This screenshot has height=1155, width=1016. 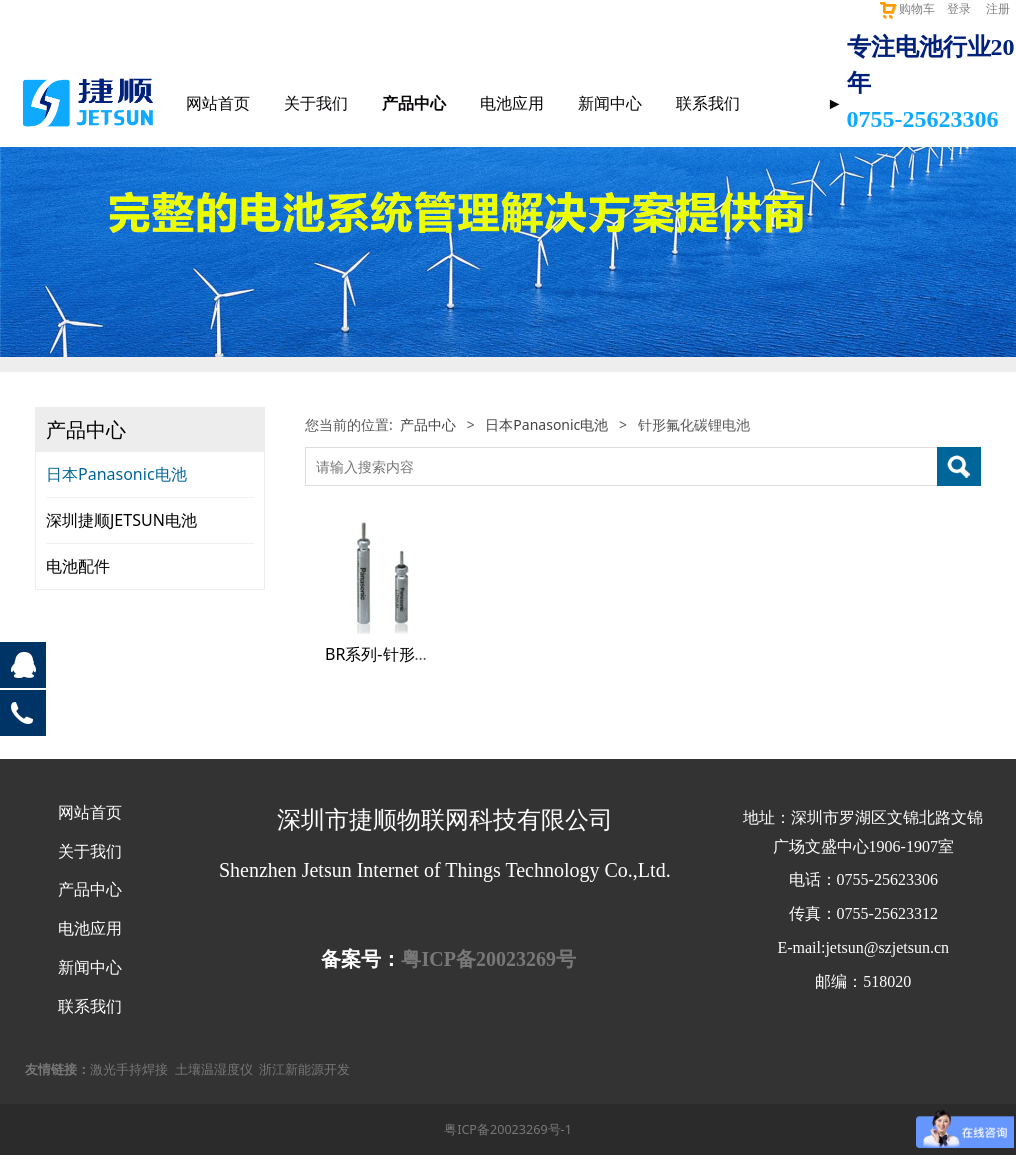 I want to click on 浙江新能源开发, so click(x=304, y=1069).